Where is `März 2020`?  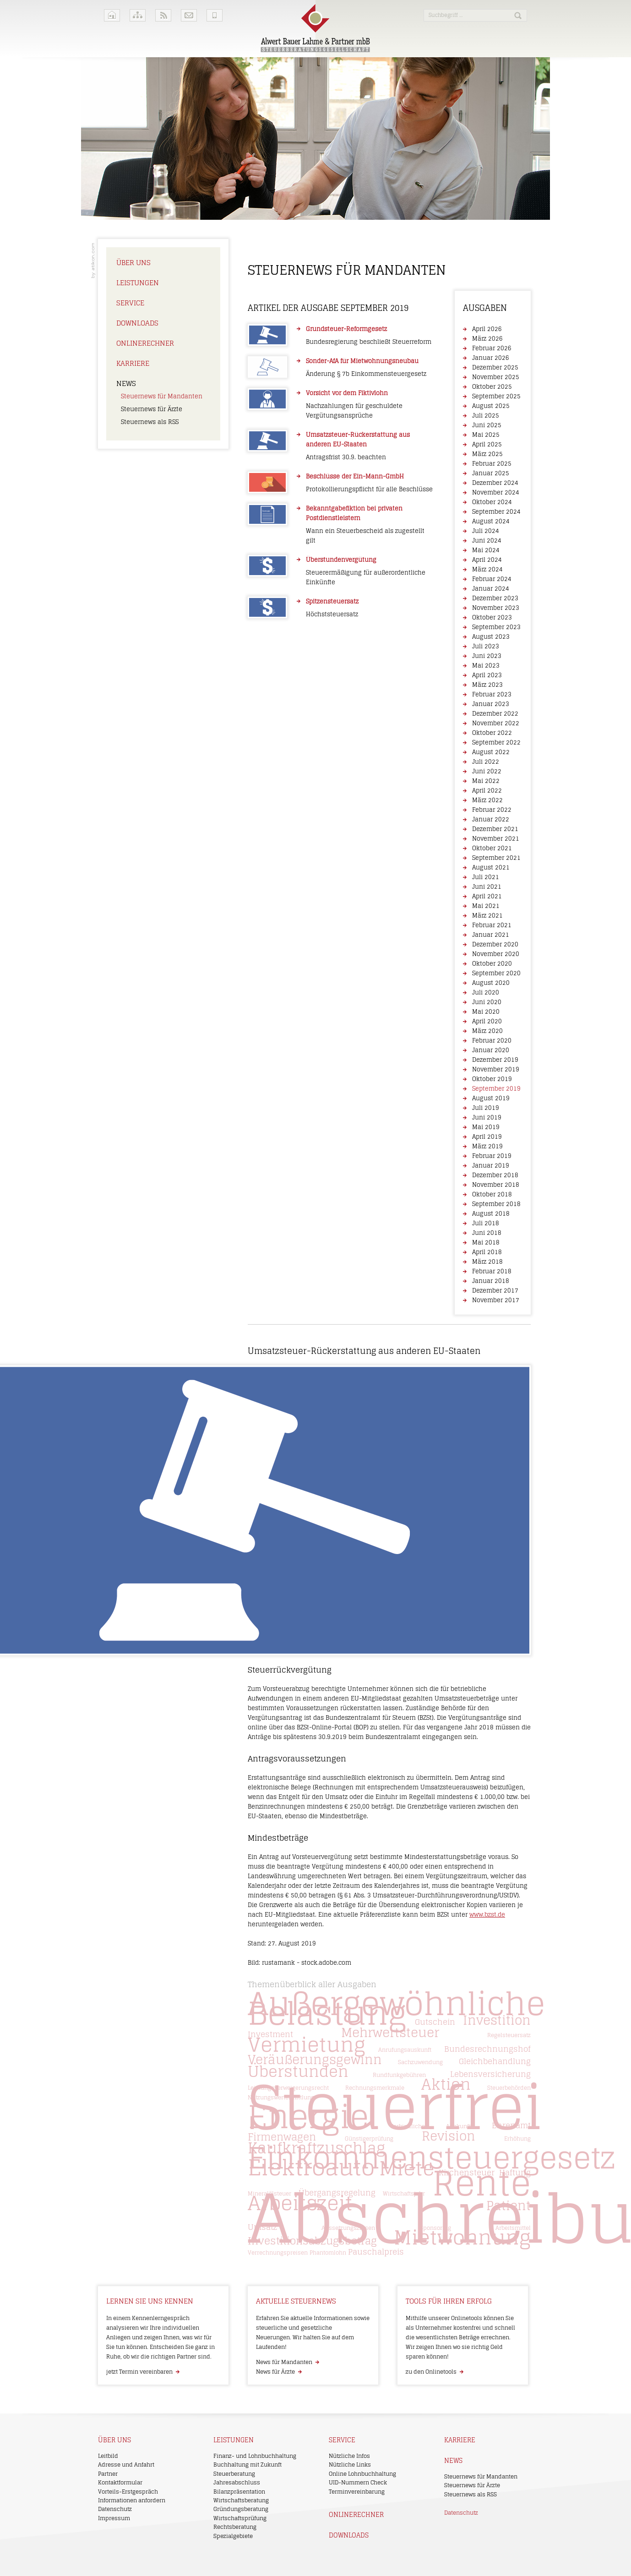 März 2020 is located at coordinates (487, 1031).